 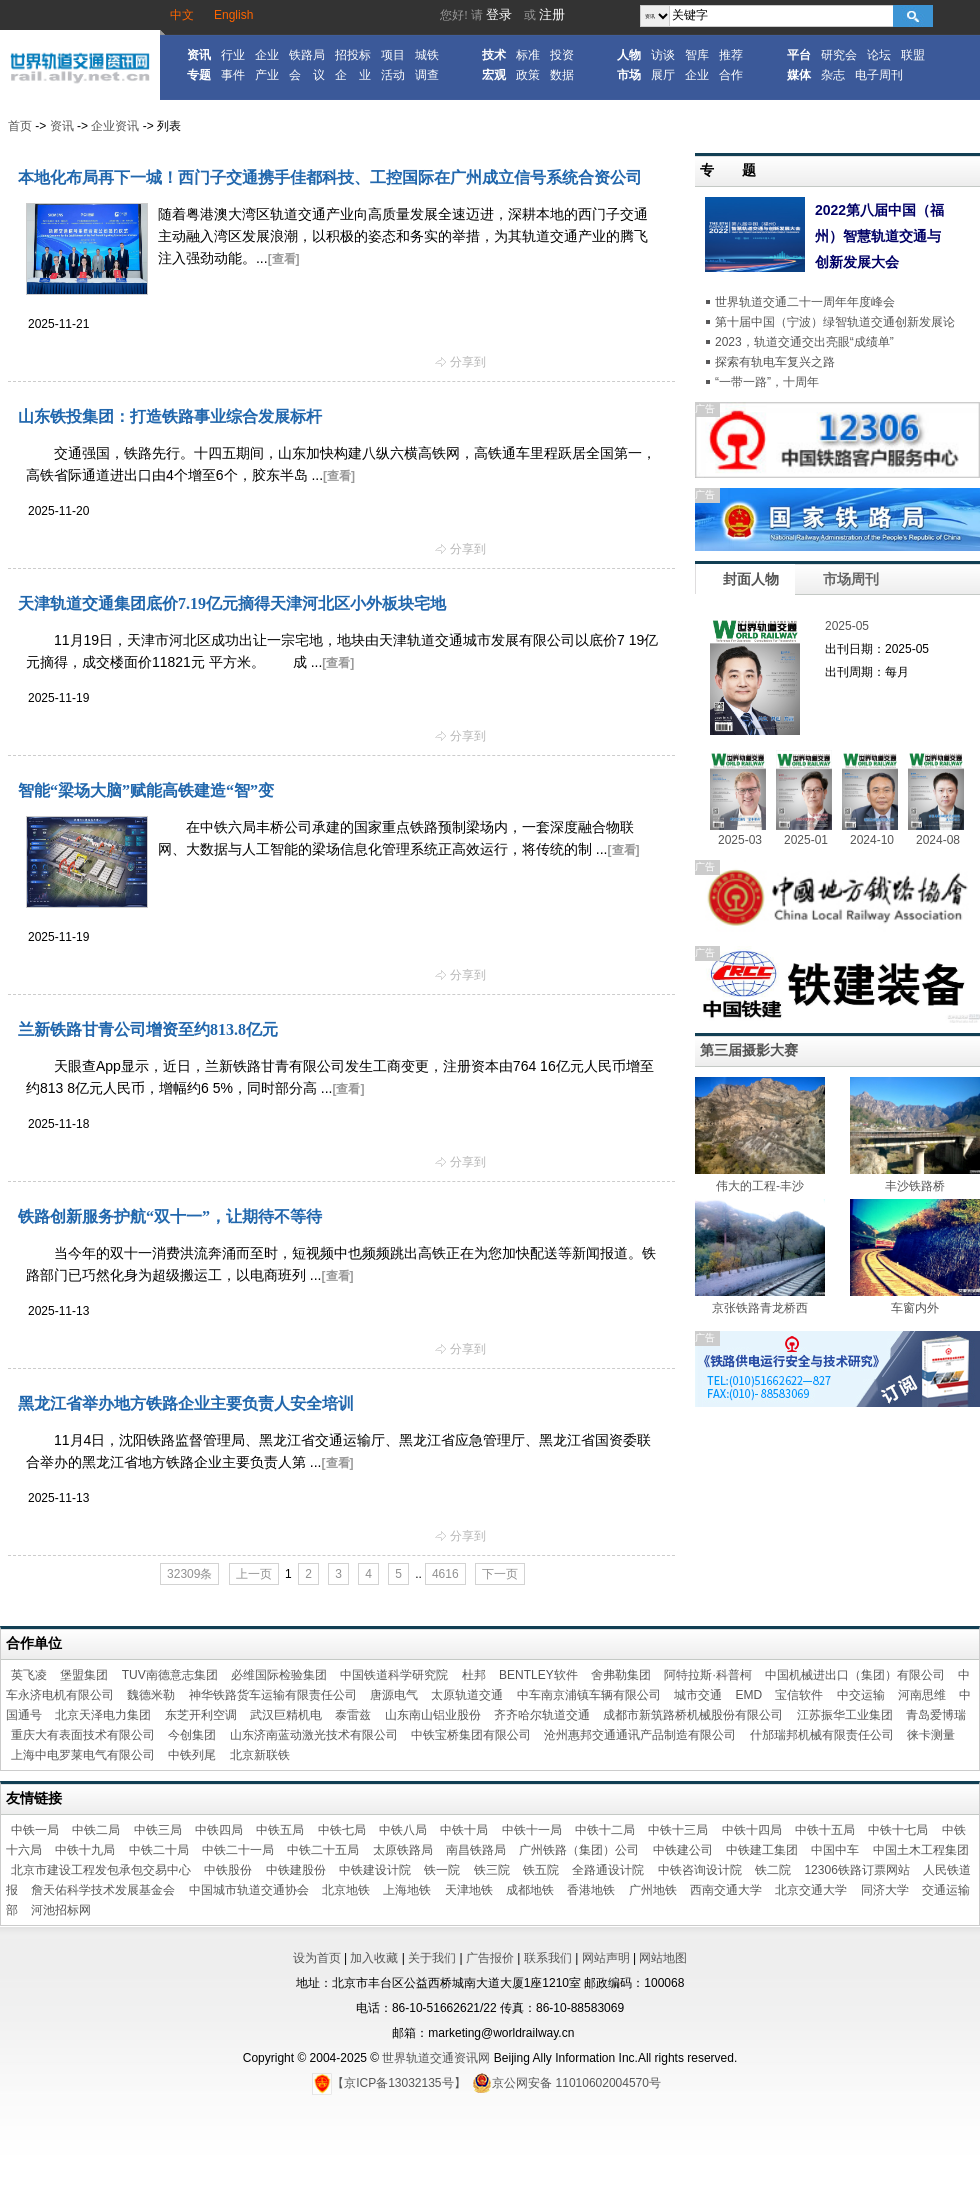 What do you see at coordinates (698, 1695) in the screenshot?
I see `城市交通` at bounding box center [698, 1695].